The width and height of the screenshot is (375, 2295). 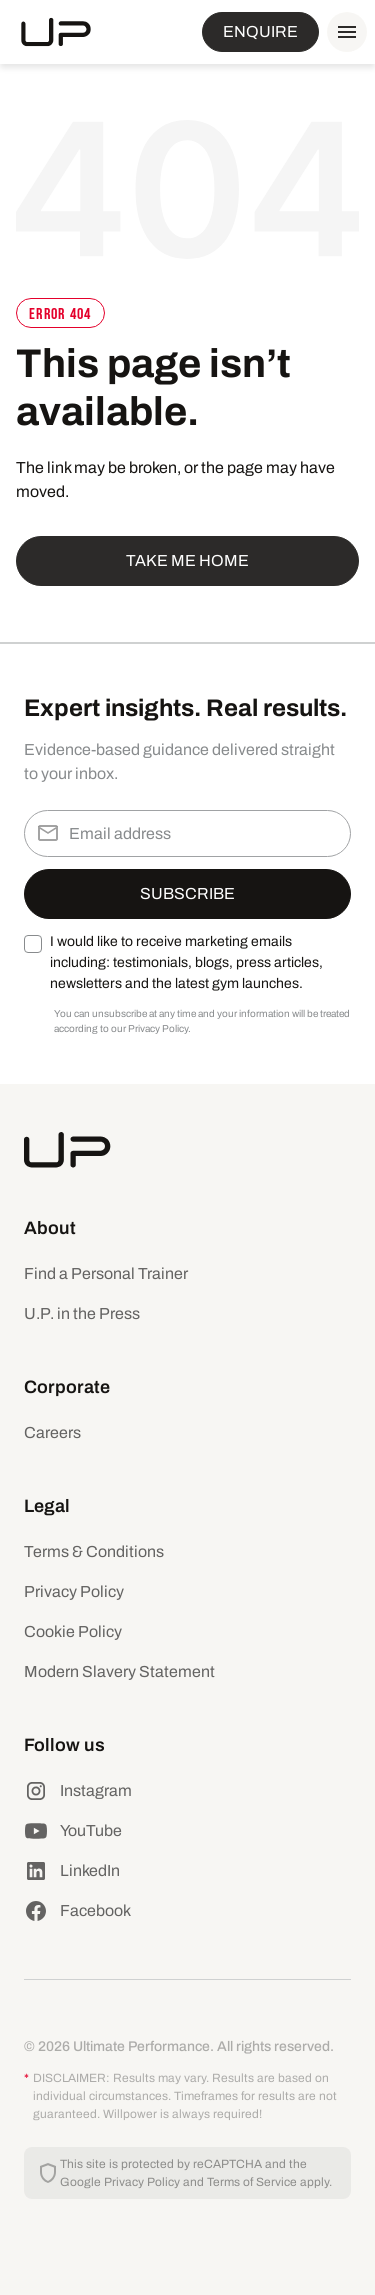 What do you see at coordinates (260, 31) in the screenshot?
I see `ENQUIRE` at bounding box center [260, 31].